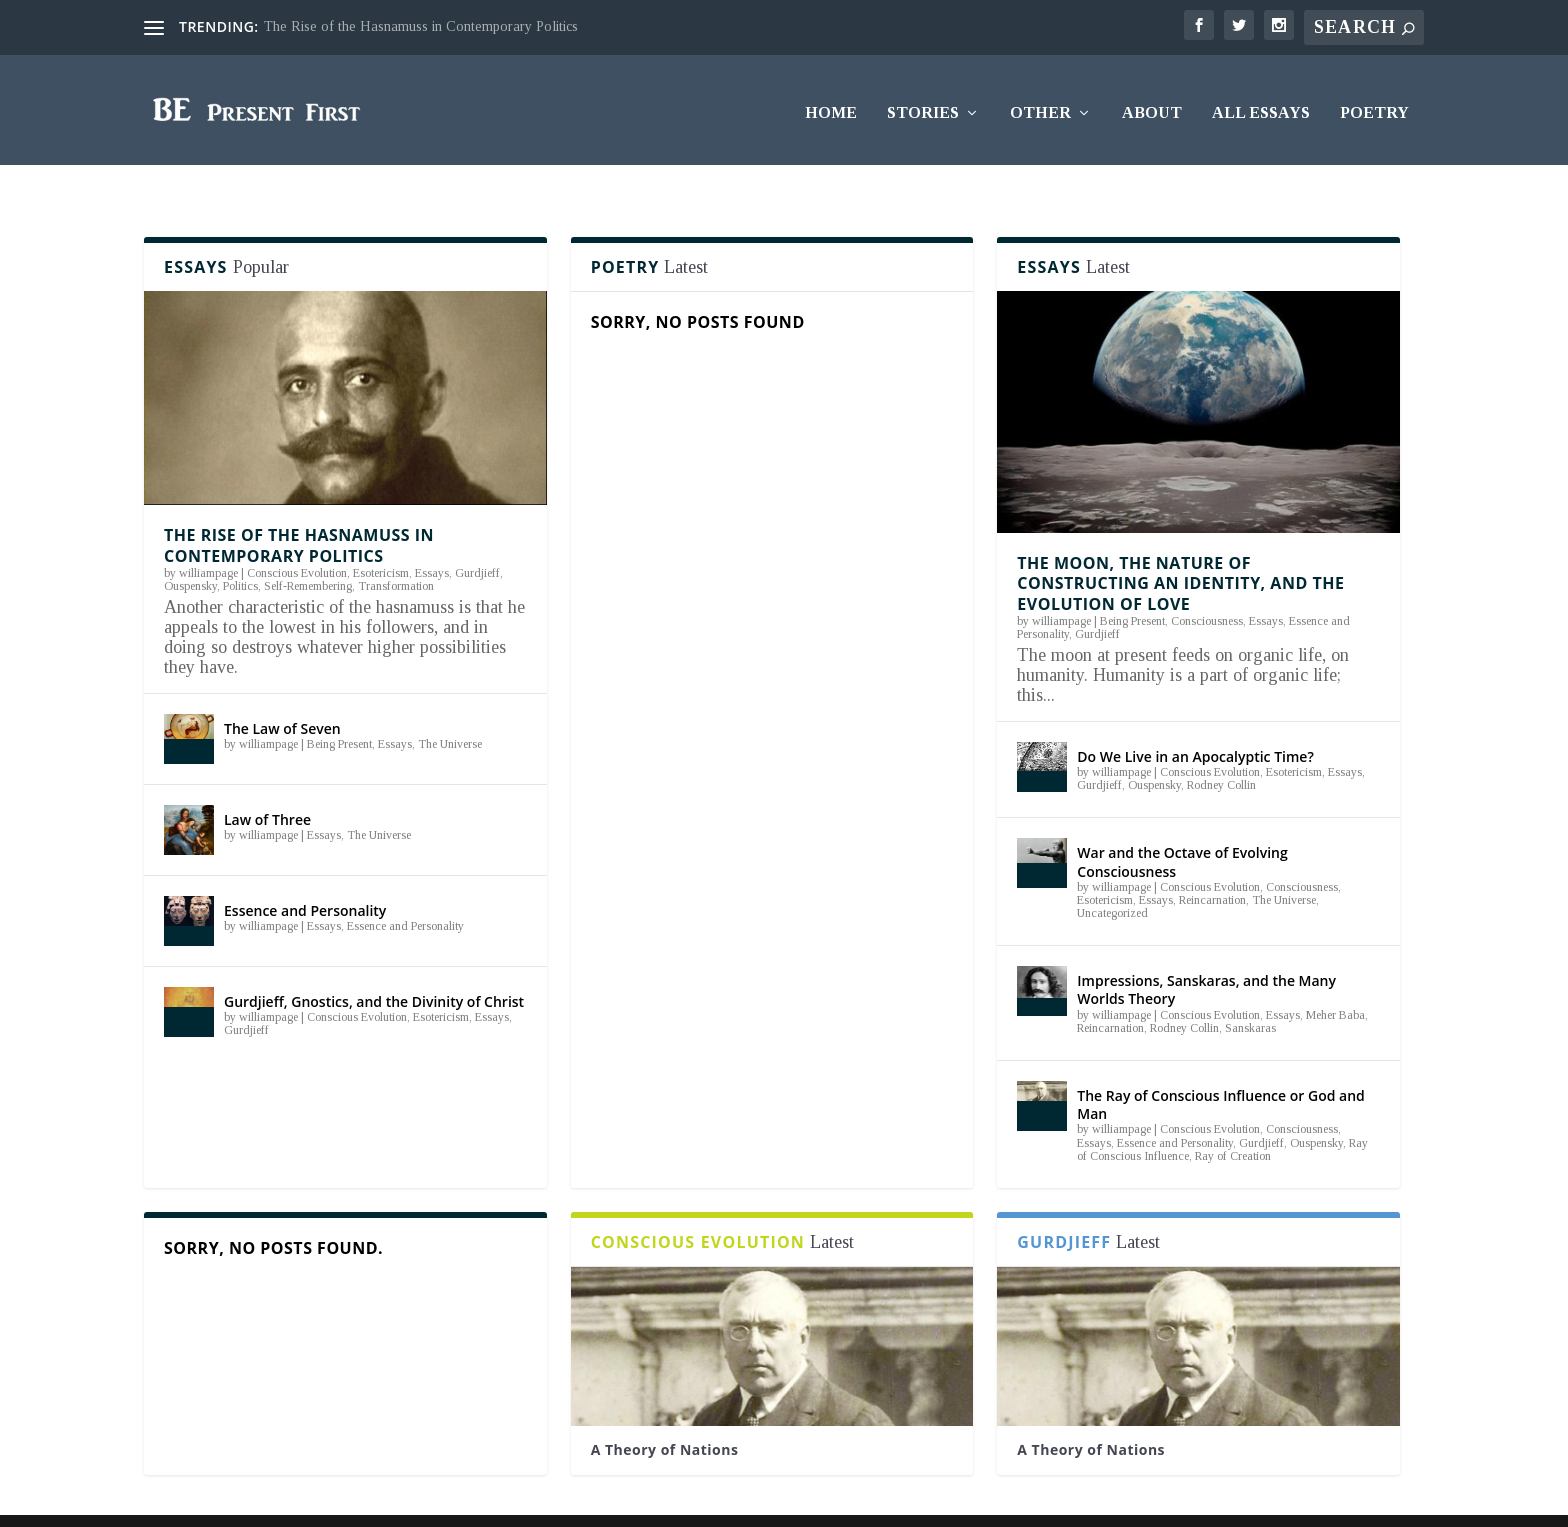  Describe the element at coordinates (267, 780) in the screenshot. I see `Law of Three` at that location.